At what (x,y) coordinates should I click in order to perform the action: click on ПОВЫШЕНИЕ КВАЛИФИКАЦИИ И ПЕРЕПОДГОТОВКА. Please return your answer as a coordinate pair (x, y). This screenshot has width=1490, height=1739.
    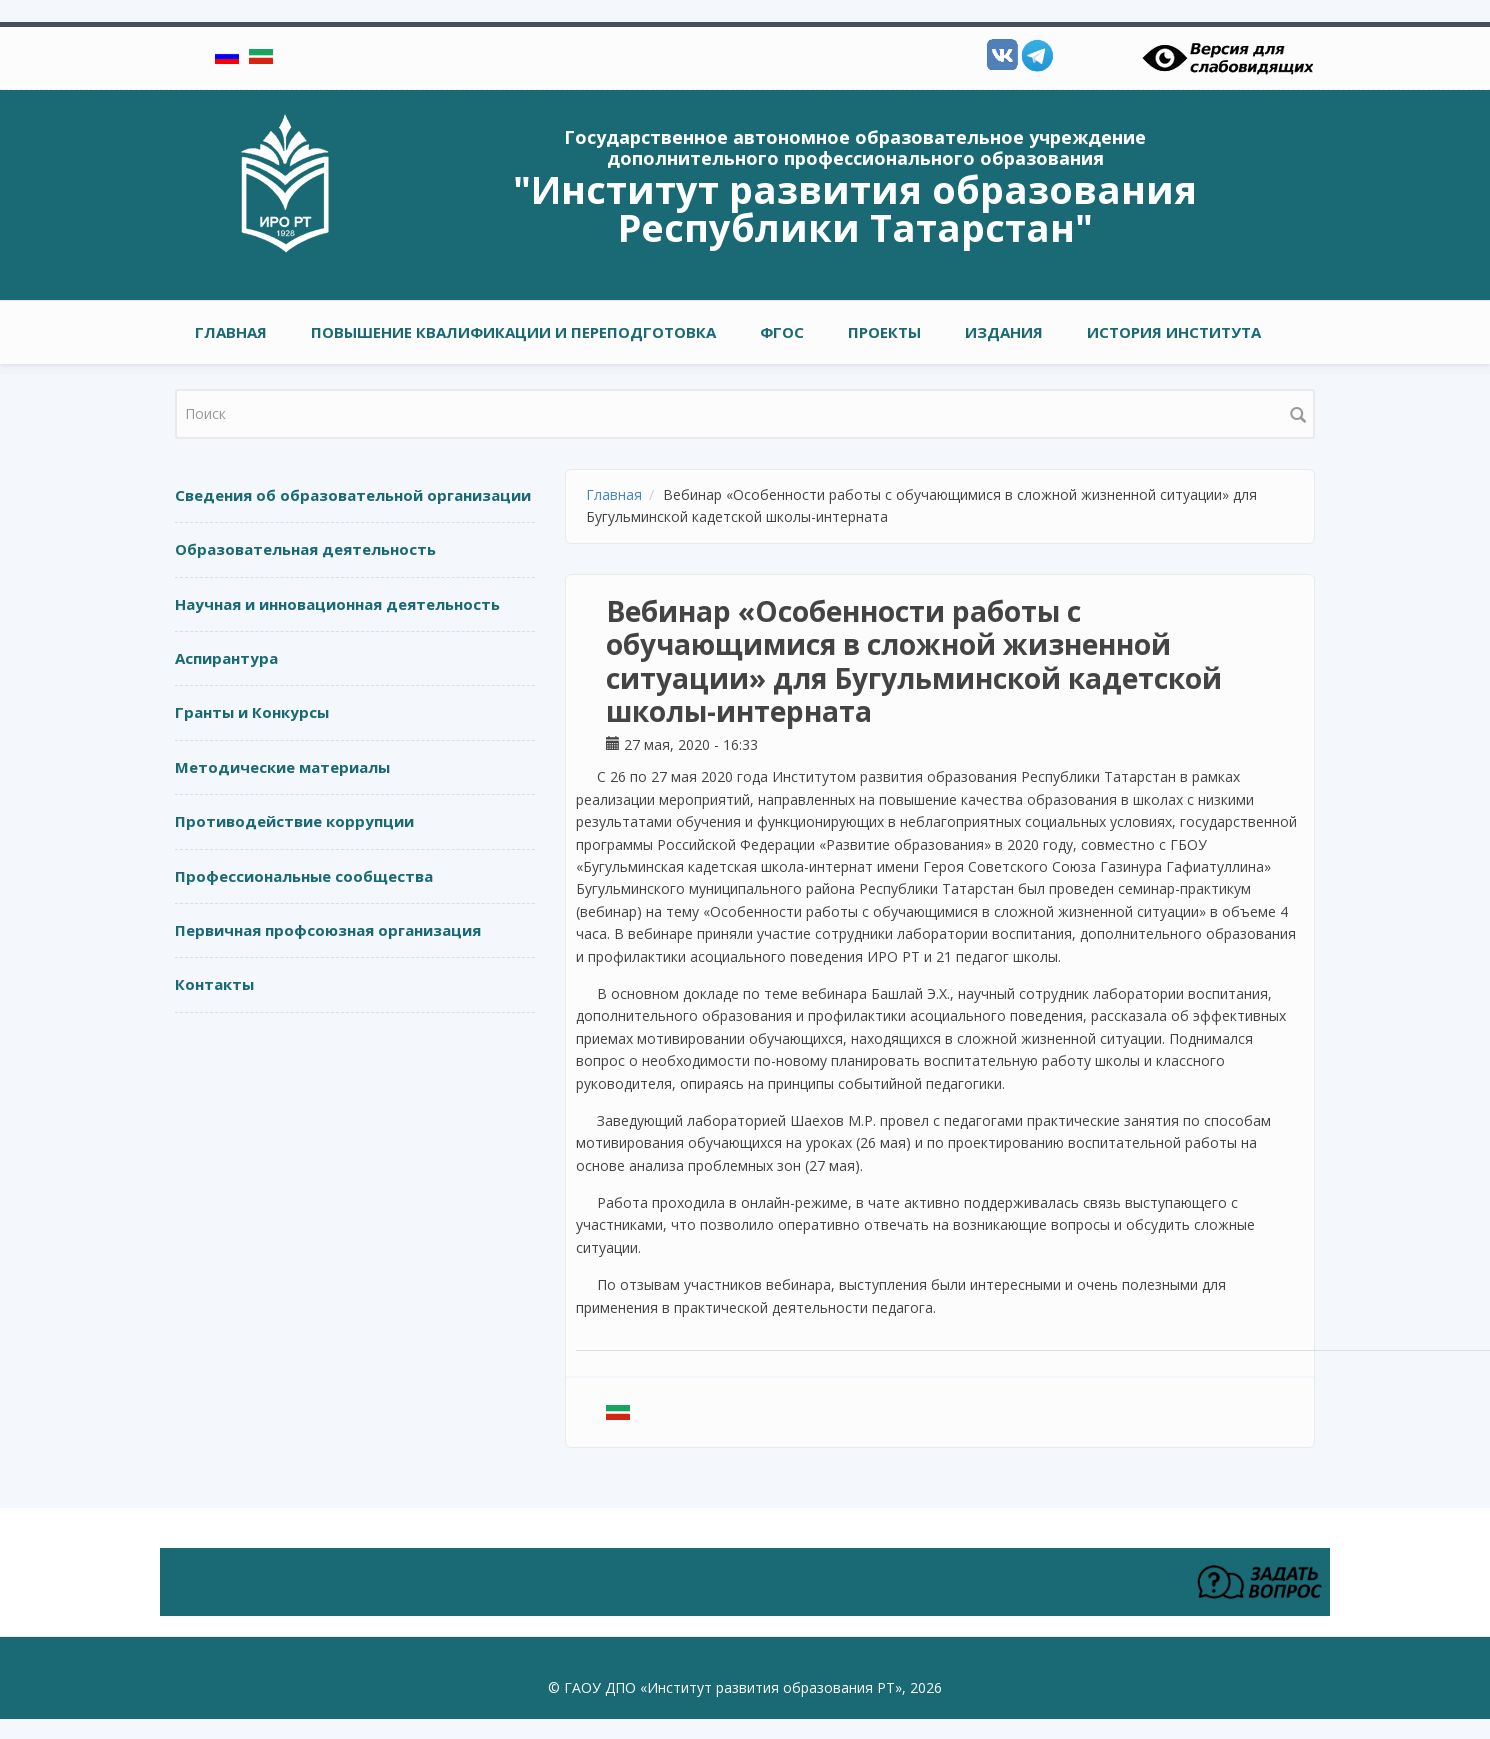
    Looking at the image, I should click on (513, 332).